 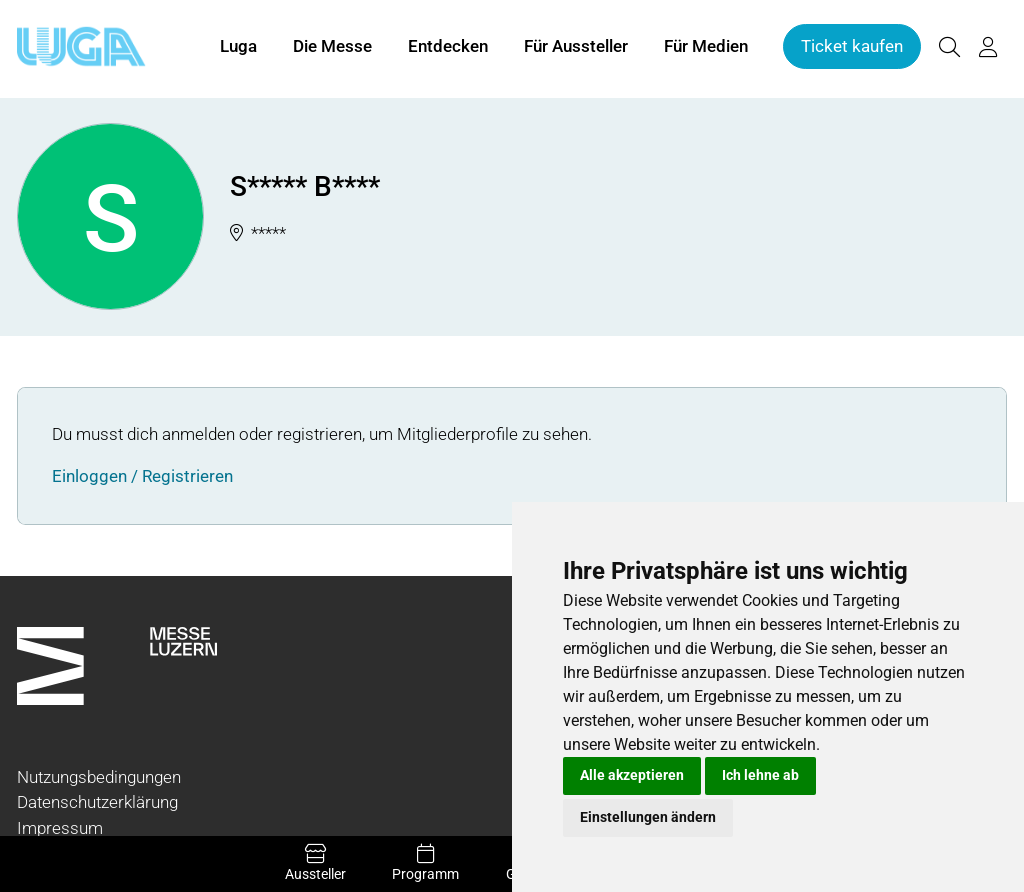 What do you see at coordinates (142, 476) in the screenshot?
I see `Einloggen / Registrieren` at bounding box center [142, 476].